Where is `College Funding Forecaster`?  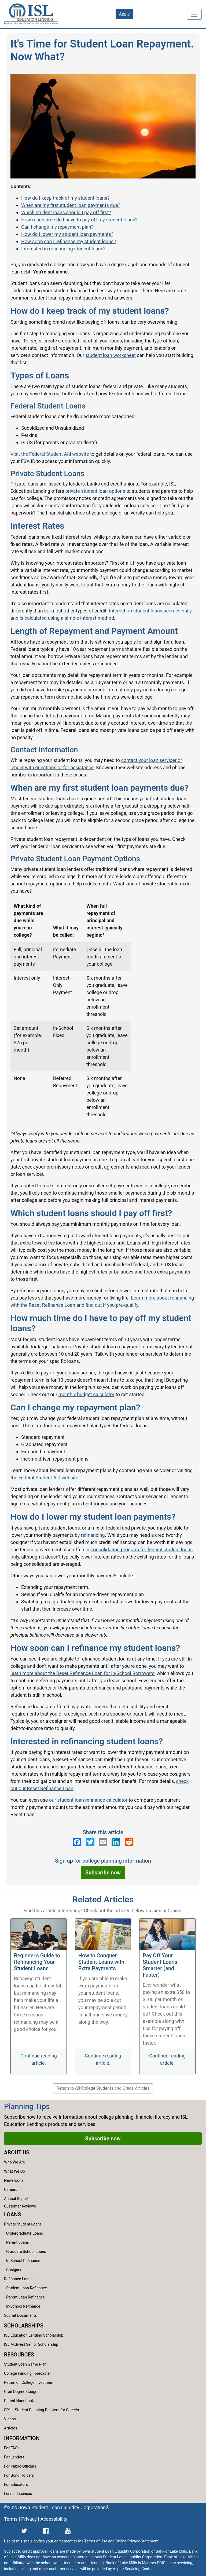
College Funding Forecaster is located at coordinates (27, 2373).